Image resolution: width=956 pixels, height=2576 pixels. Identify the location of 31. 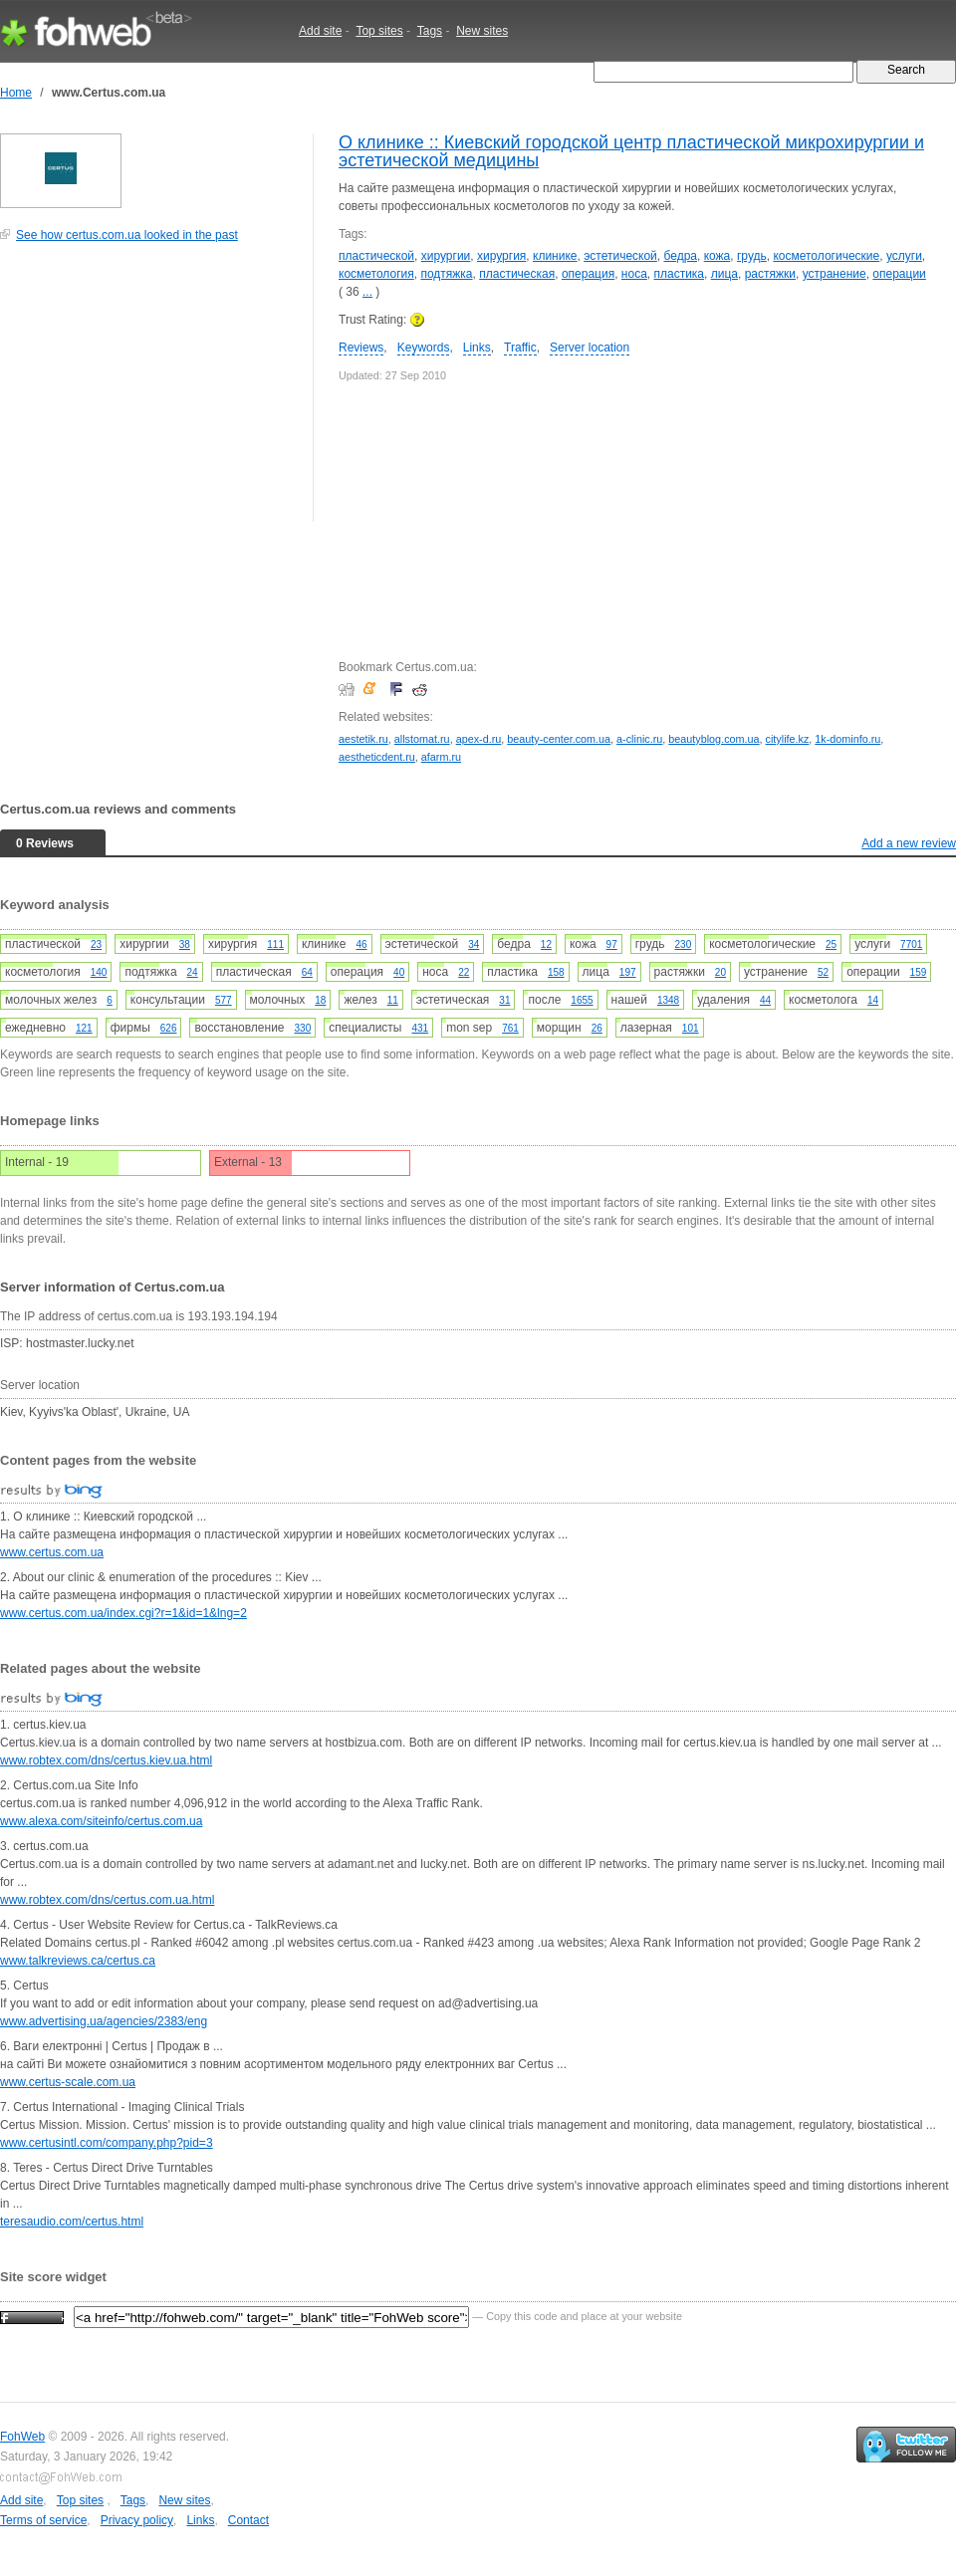
(504, 1000).